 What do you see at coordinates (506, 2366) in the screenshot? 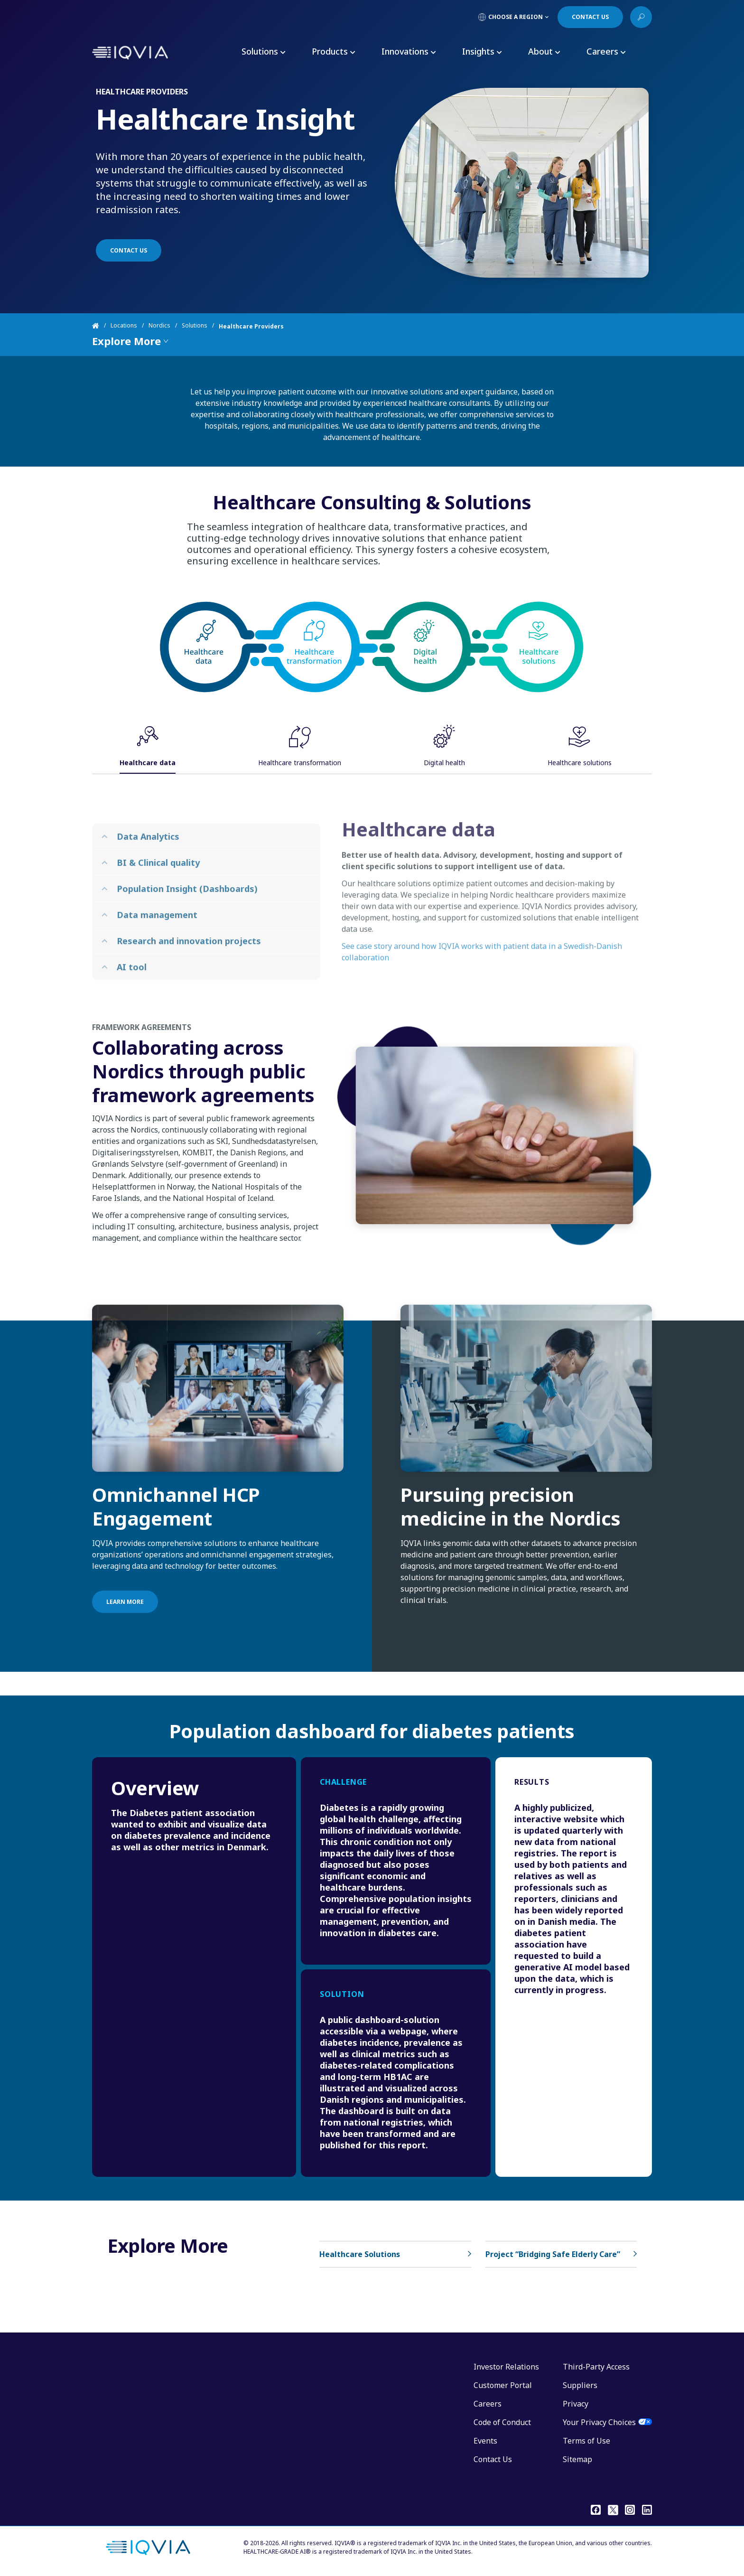
I see `Investor Relations` at bounding box center [506, 2366].